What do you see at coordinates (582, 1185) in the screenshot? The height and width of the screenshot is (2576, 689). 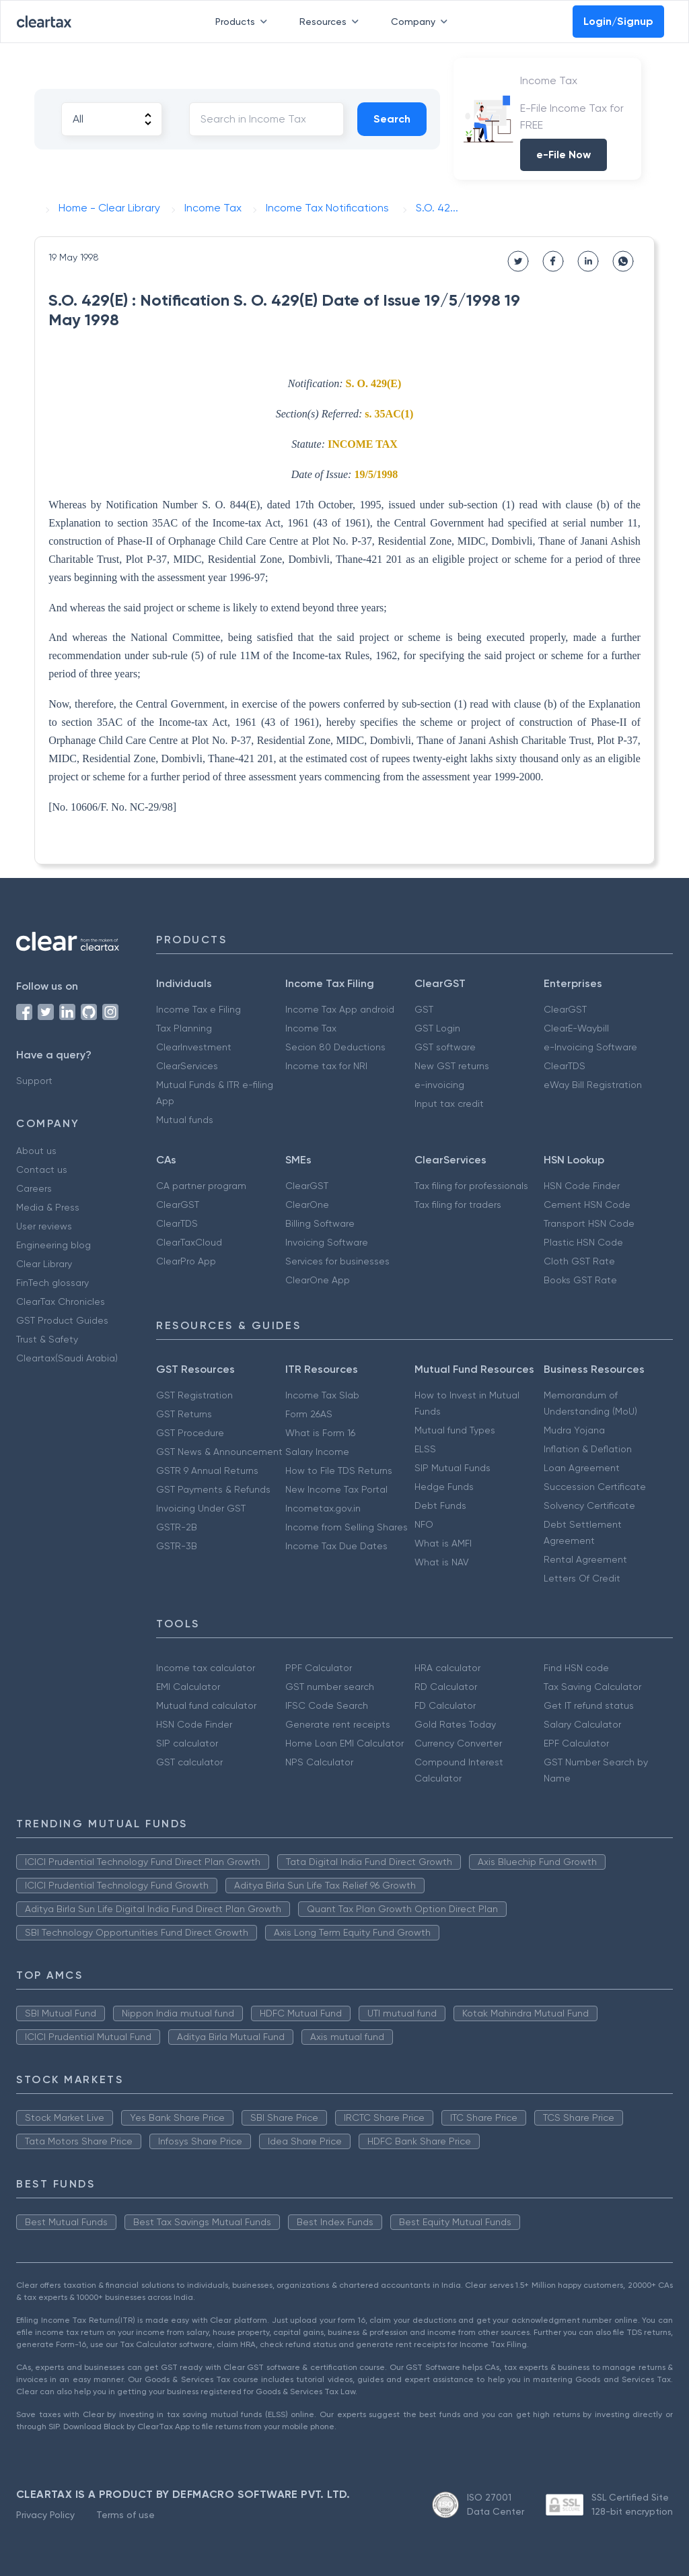 I see `HSN Code Finder` at bounding box center [582, 1185].